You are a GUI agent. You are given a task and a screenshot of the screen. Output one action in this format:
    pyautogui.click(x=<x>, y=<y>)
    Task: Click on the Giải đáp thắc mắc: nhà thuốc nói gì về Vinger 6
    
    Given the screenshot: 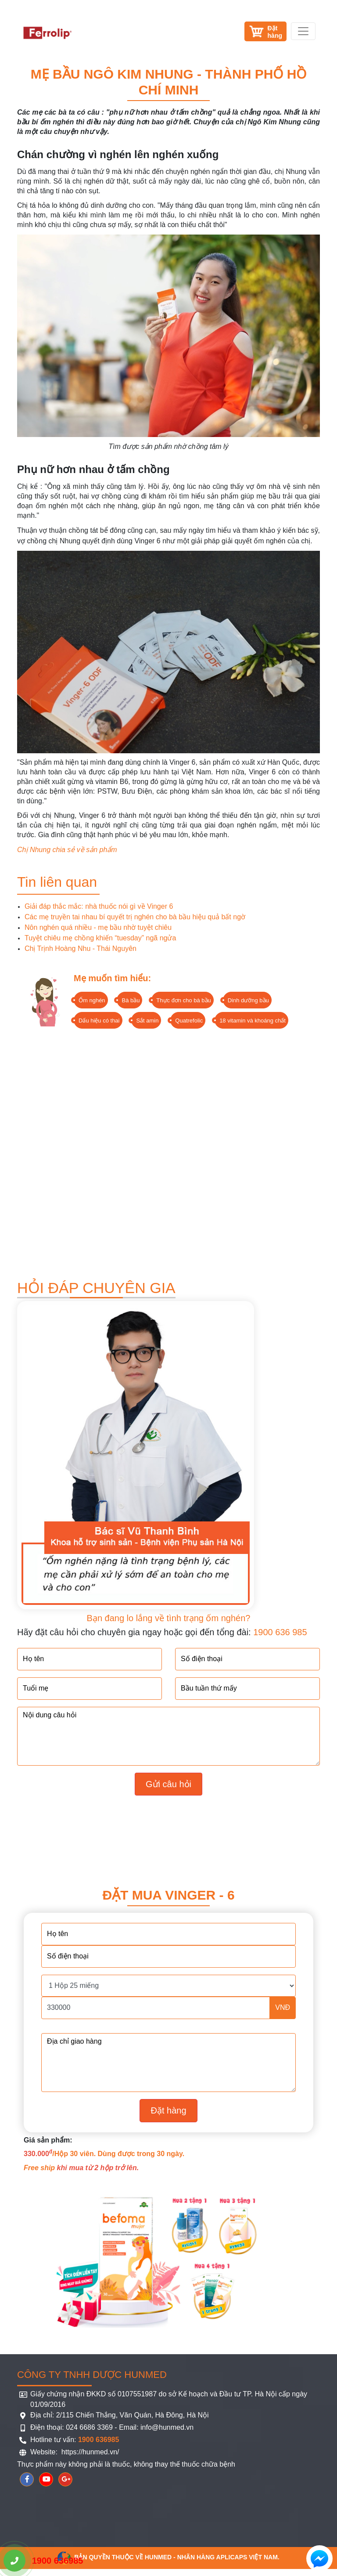 What is the action you would take?
    pyautogui.click(x=99, y=906)
    